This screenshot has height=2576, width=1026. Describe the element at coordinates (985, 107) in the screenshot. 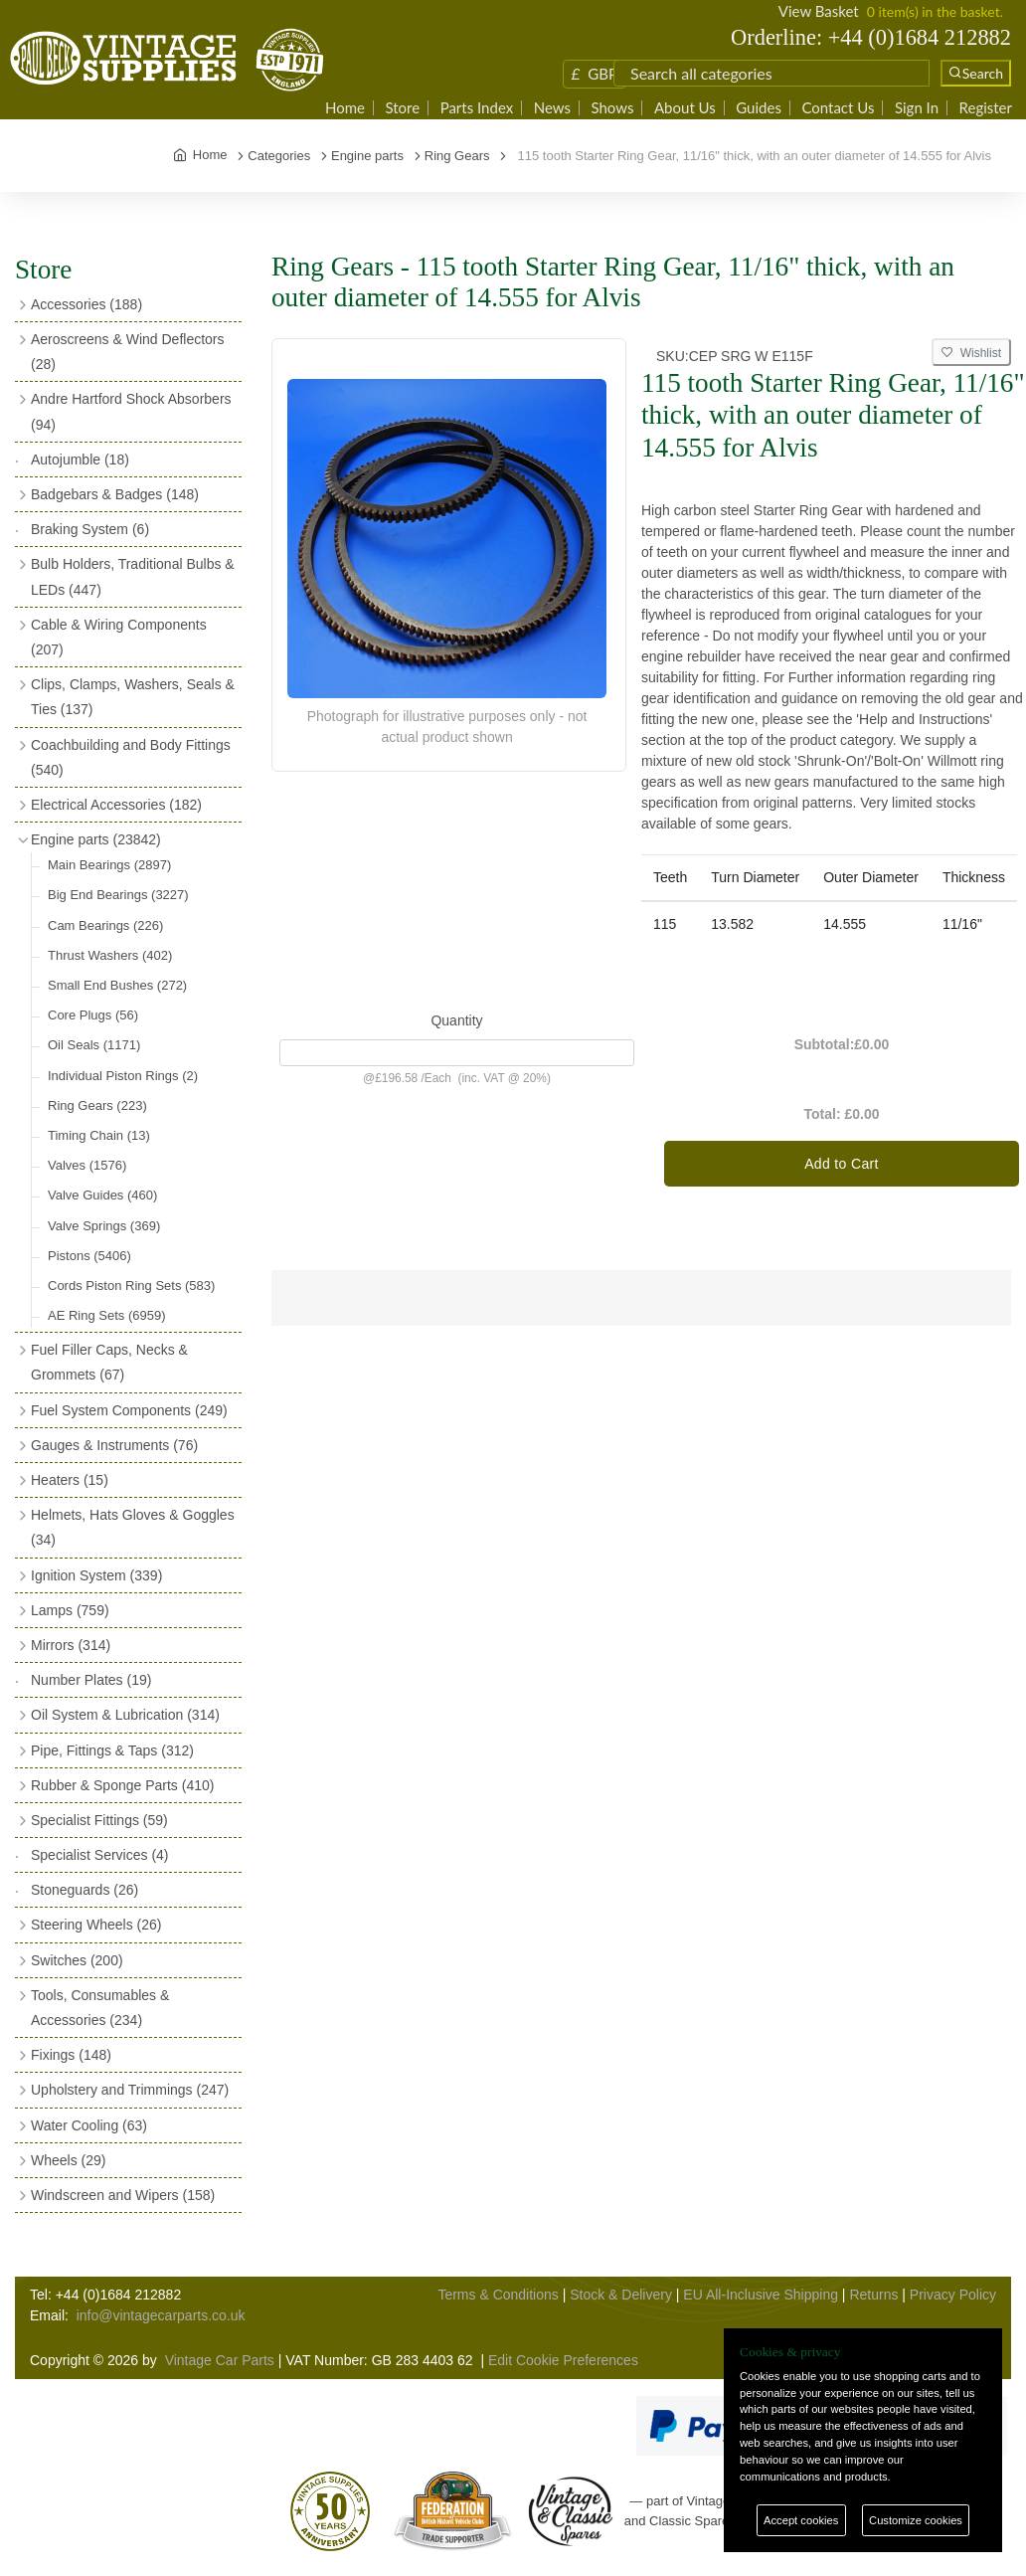

I see `Register` at that location.